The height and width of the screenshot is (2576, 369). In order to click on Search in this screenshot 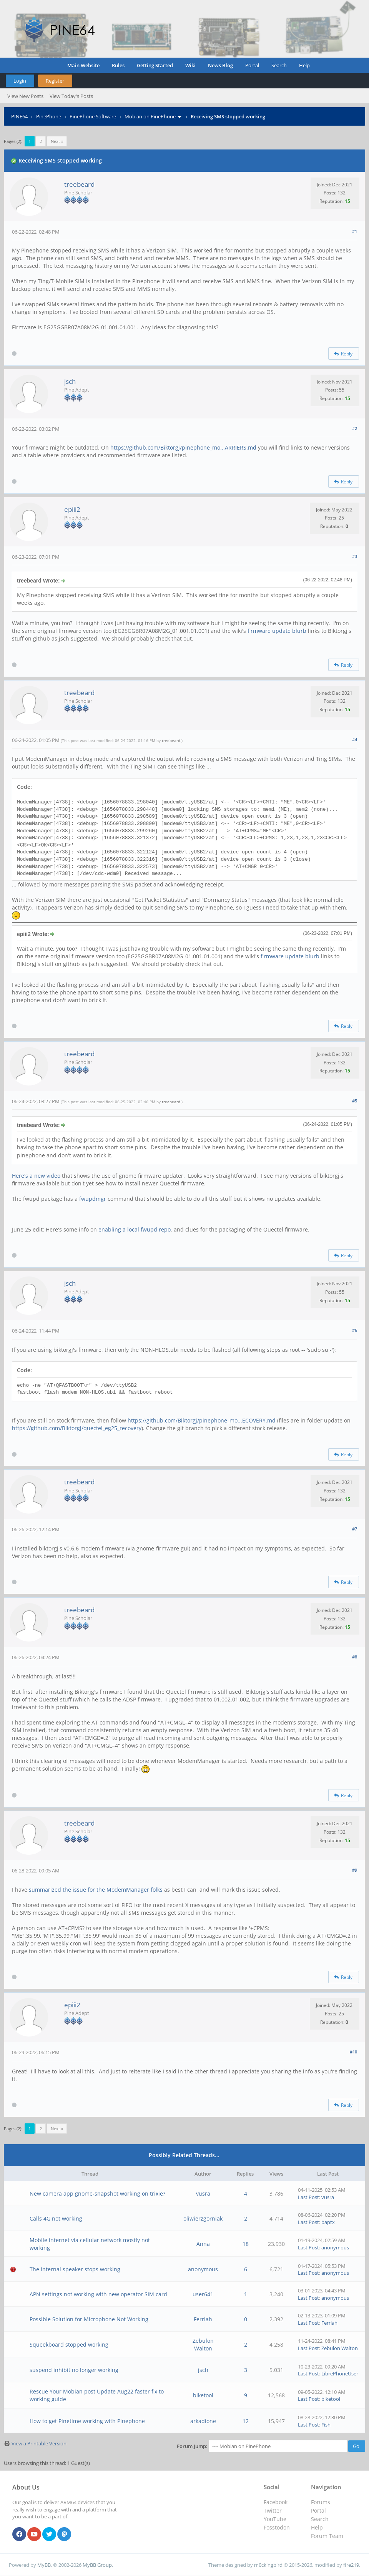, I will do `click(279, 65)`.